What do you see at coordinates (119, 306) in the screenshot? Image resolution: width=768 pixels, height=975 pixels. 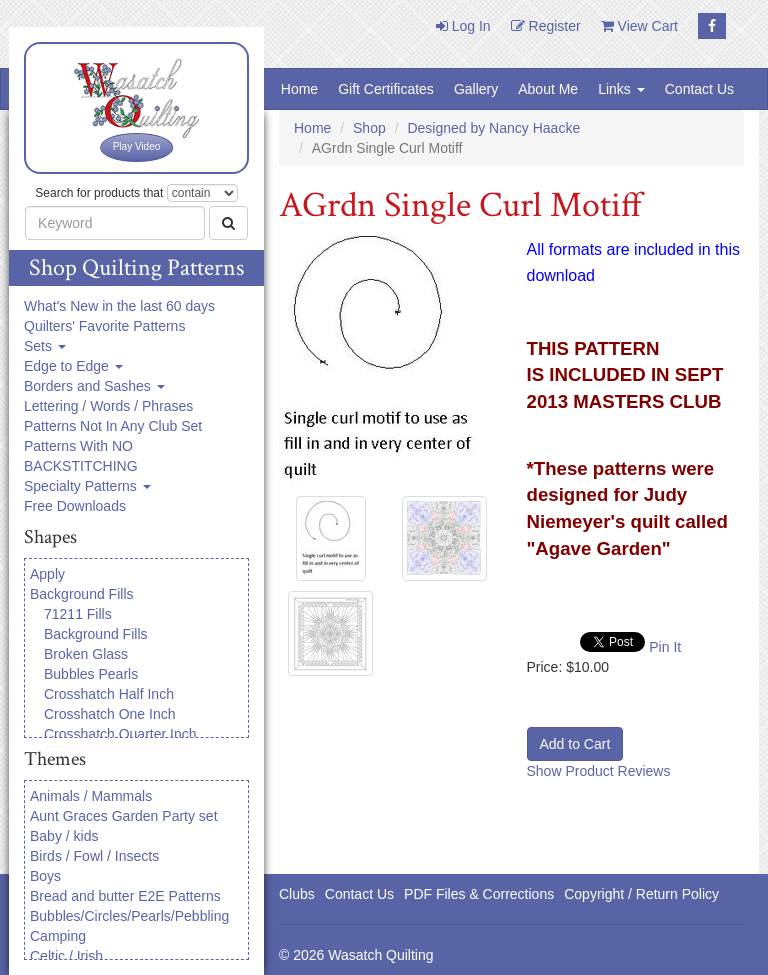 I see `What's New in the last 60 days` at bounding box center [119, 306].